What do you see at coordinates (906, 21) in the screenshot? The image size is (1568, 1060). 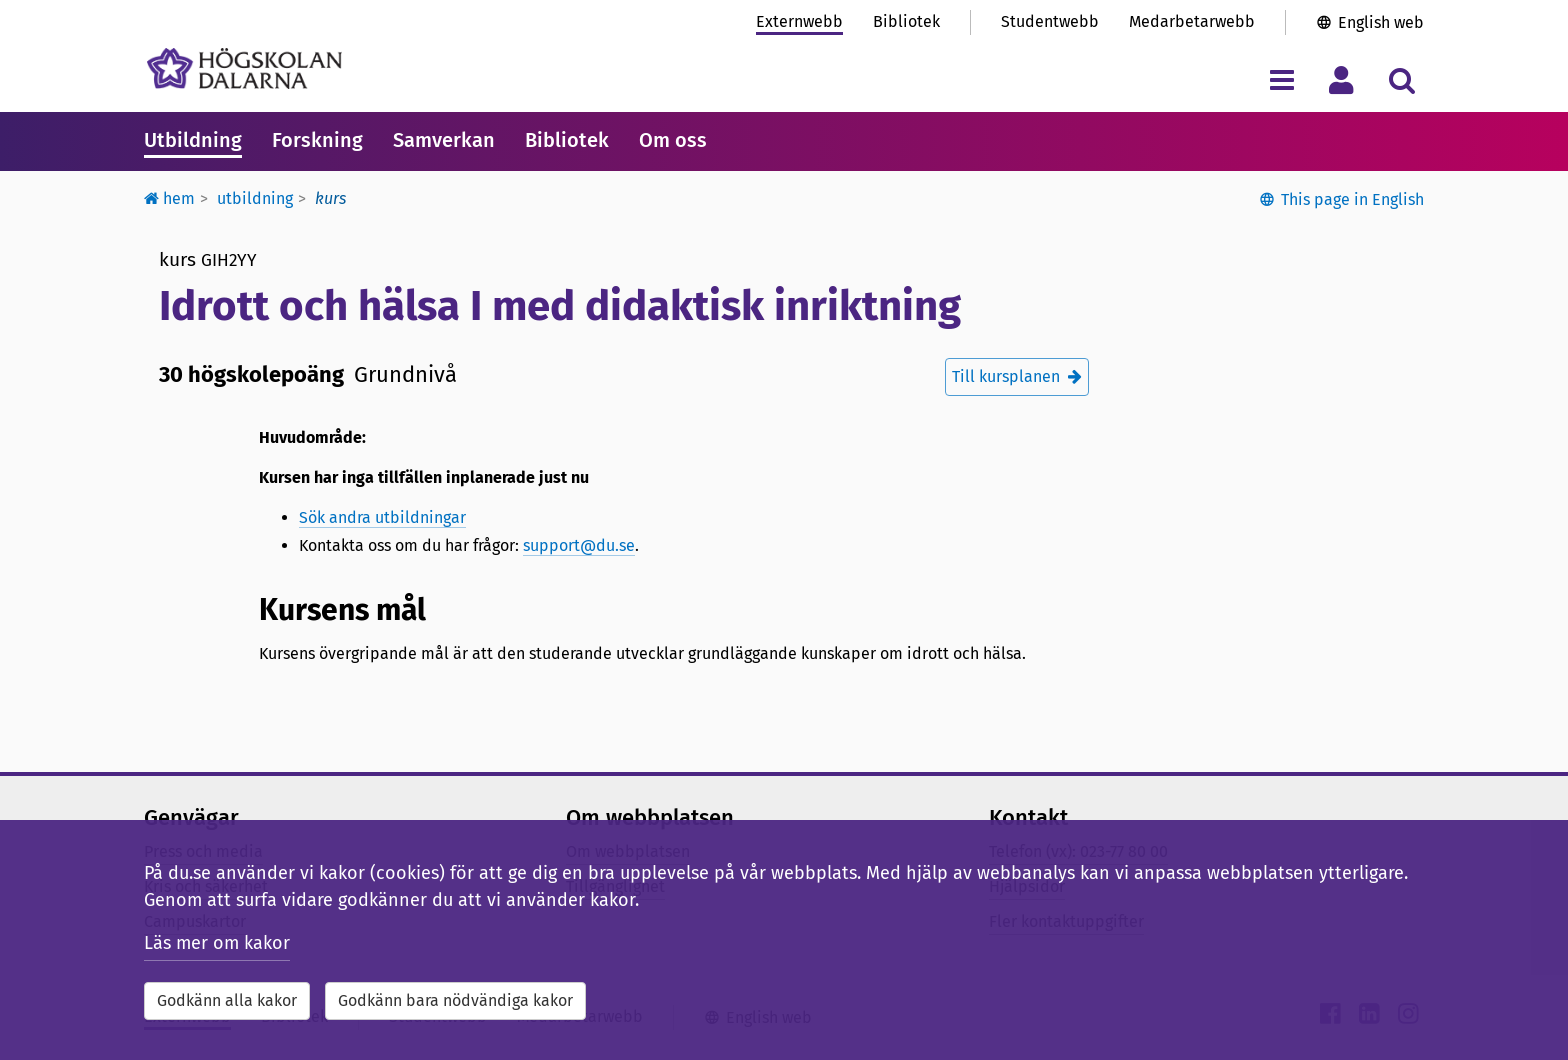 I see `Bibliotek` at bounding box center [906, 21].